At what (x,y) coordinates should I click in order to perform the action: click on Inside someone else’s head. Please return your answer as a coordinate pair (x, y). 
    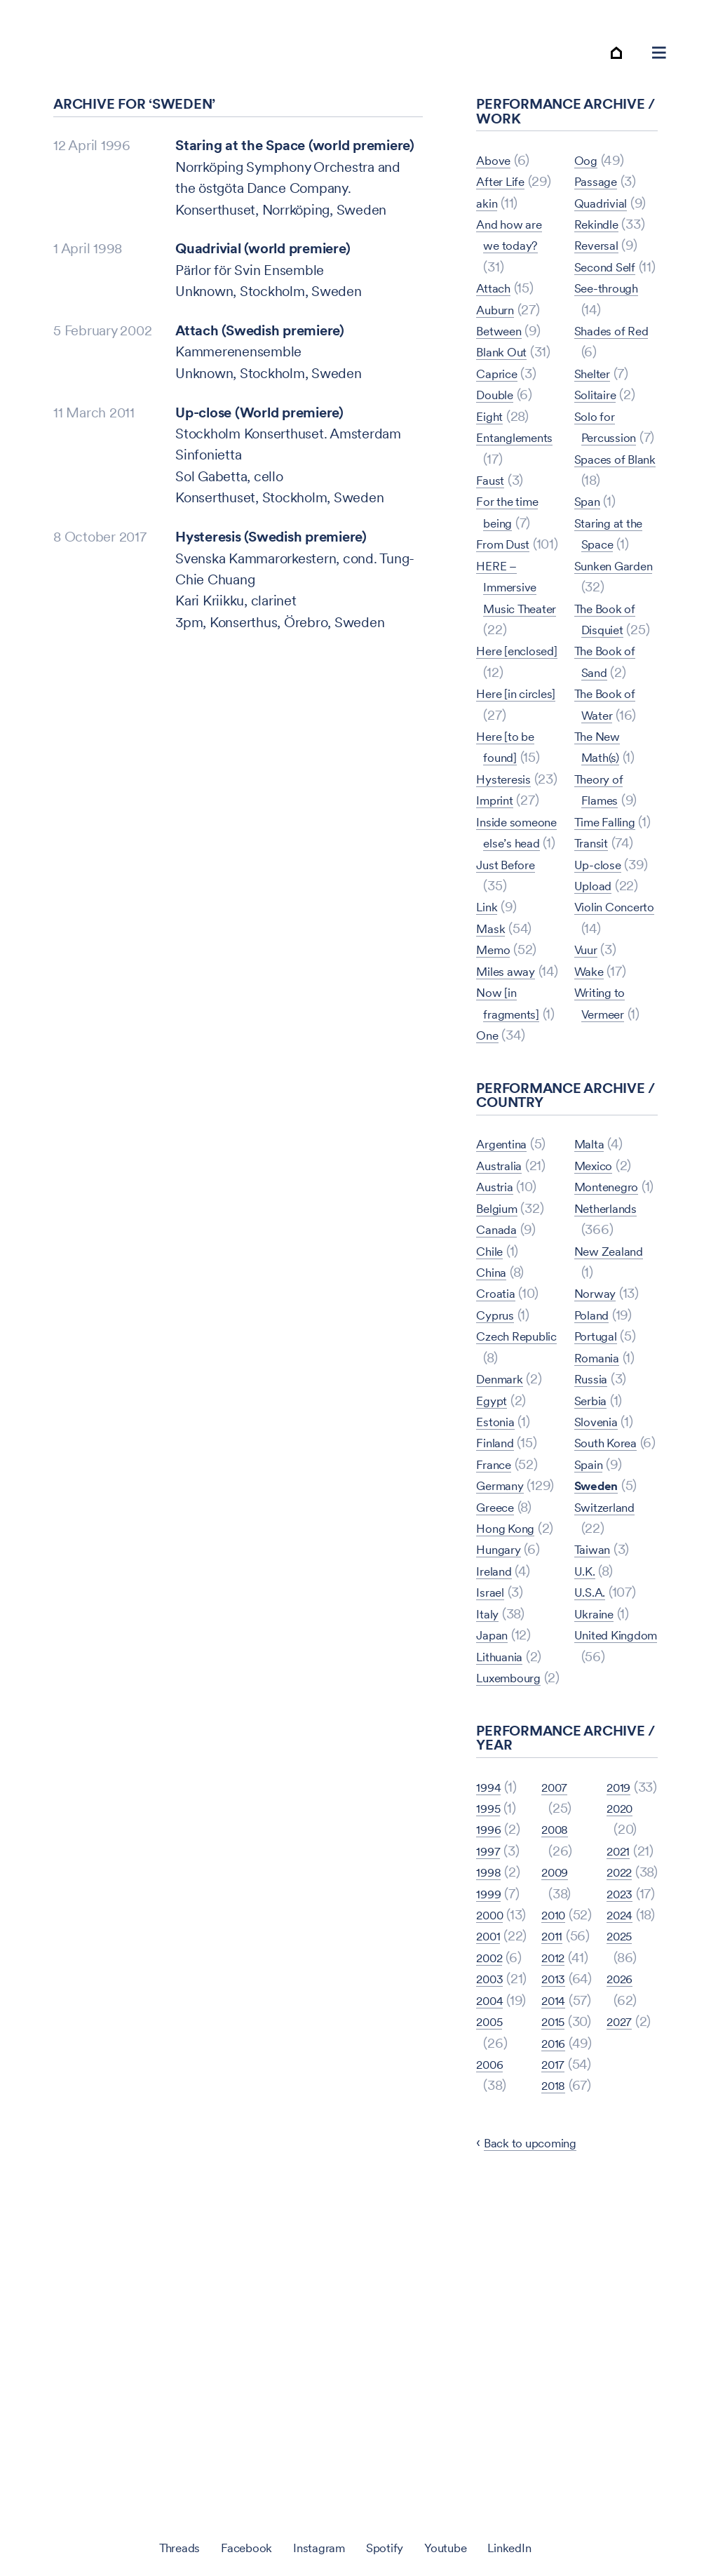
    Looking at the image, I should click on (513, 917).